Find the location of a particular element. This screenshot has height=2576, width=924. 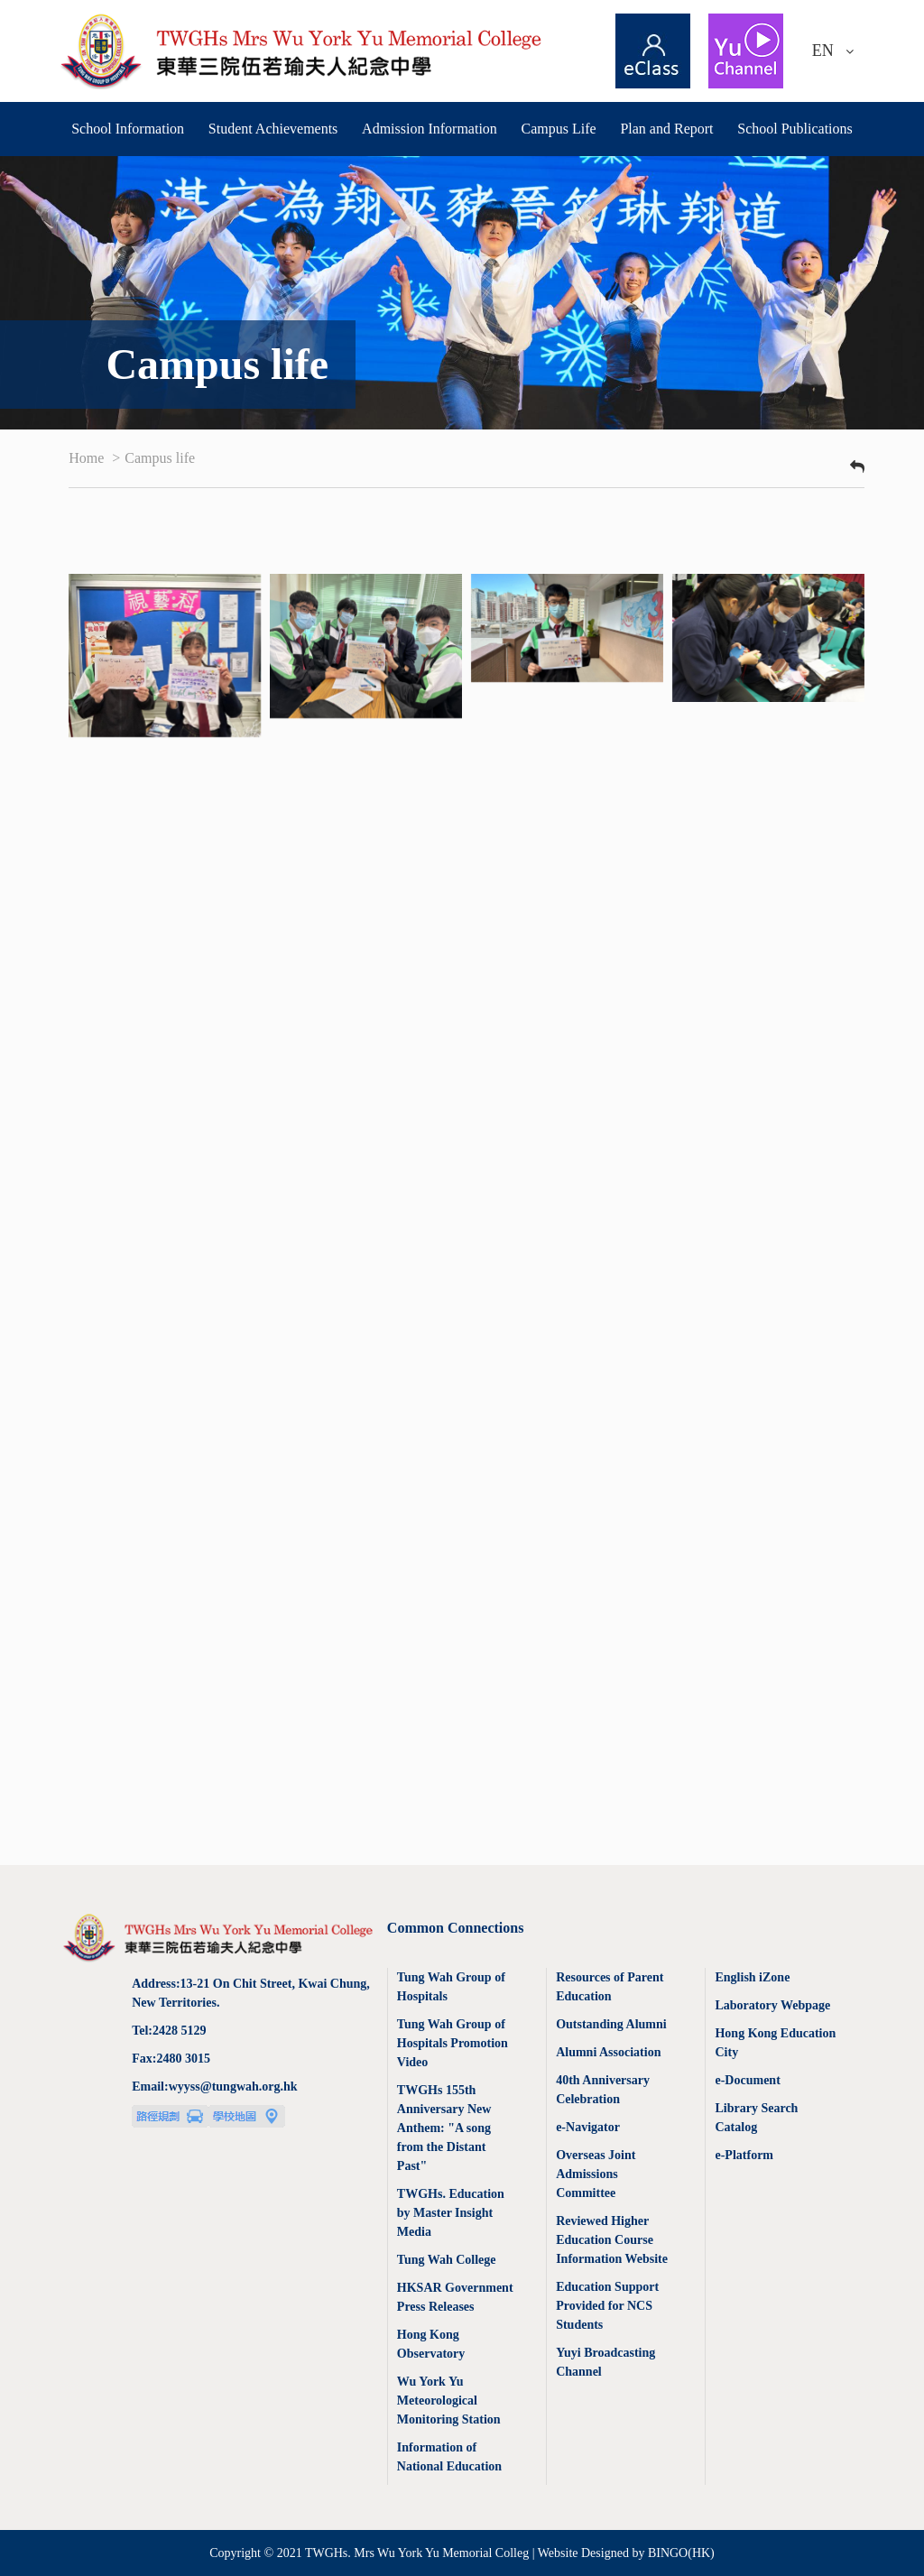

Email:wyyss@tungwah.org.hk is located at coordinates (214, 2086).